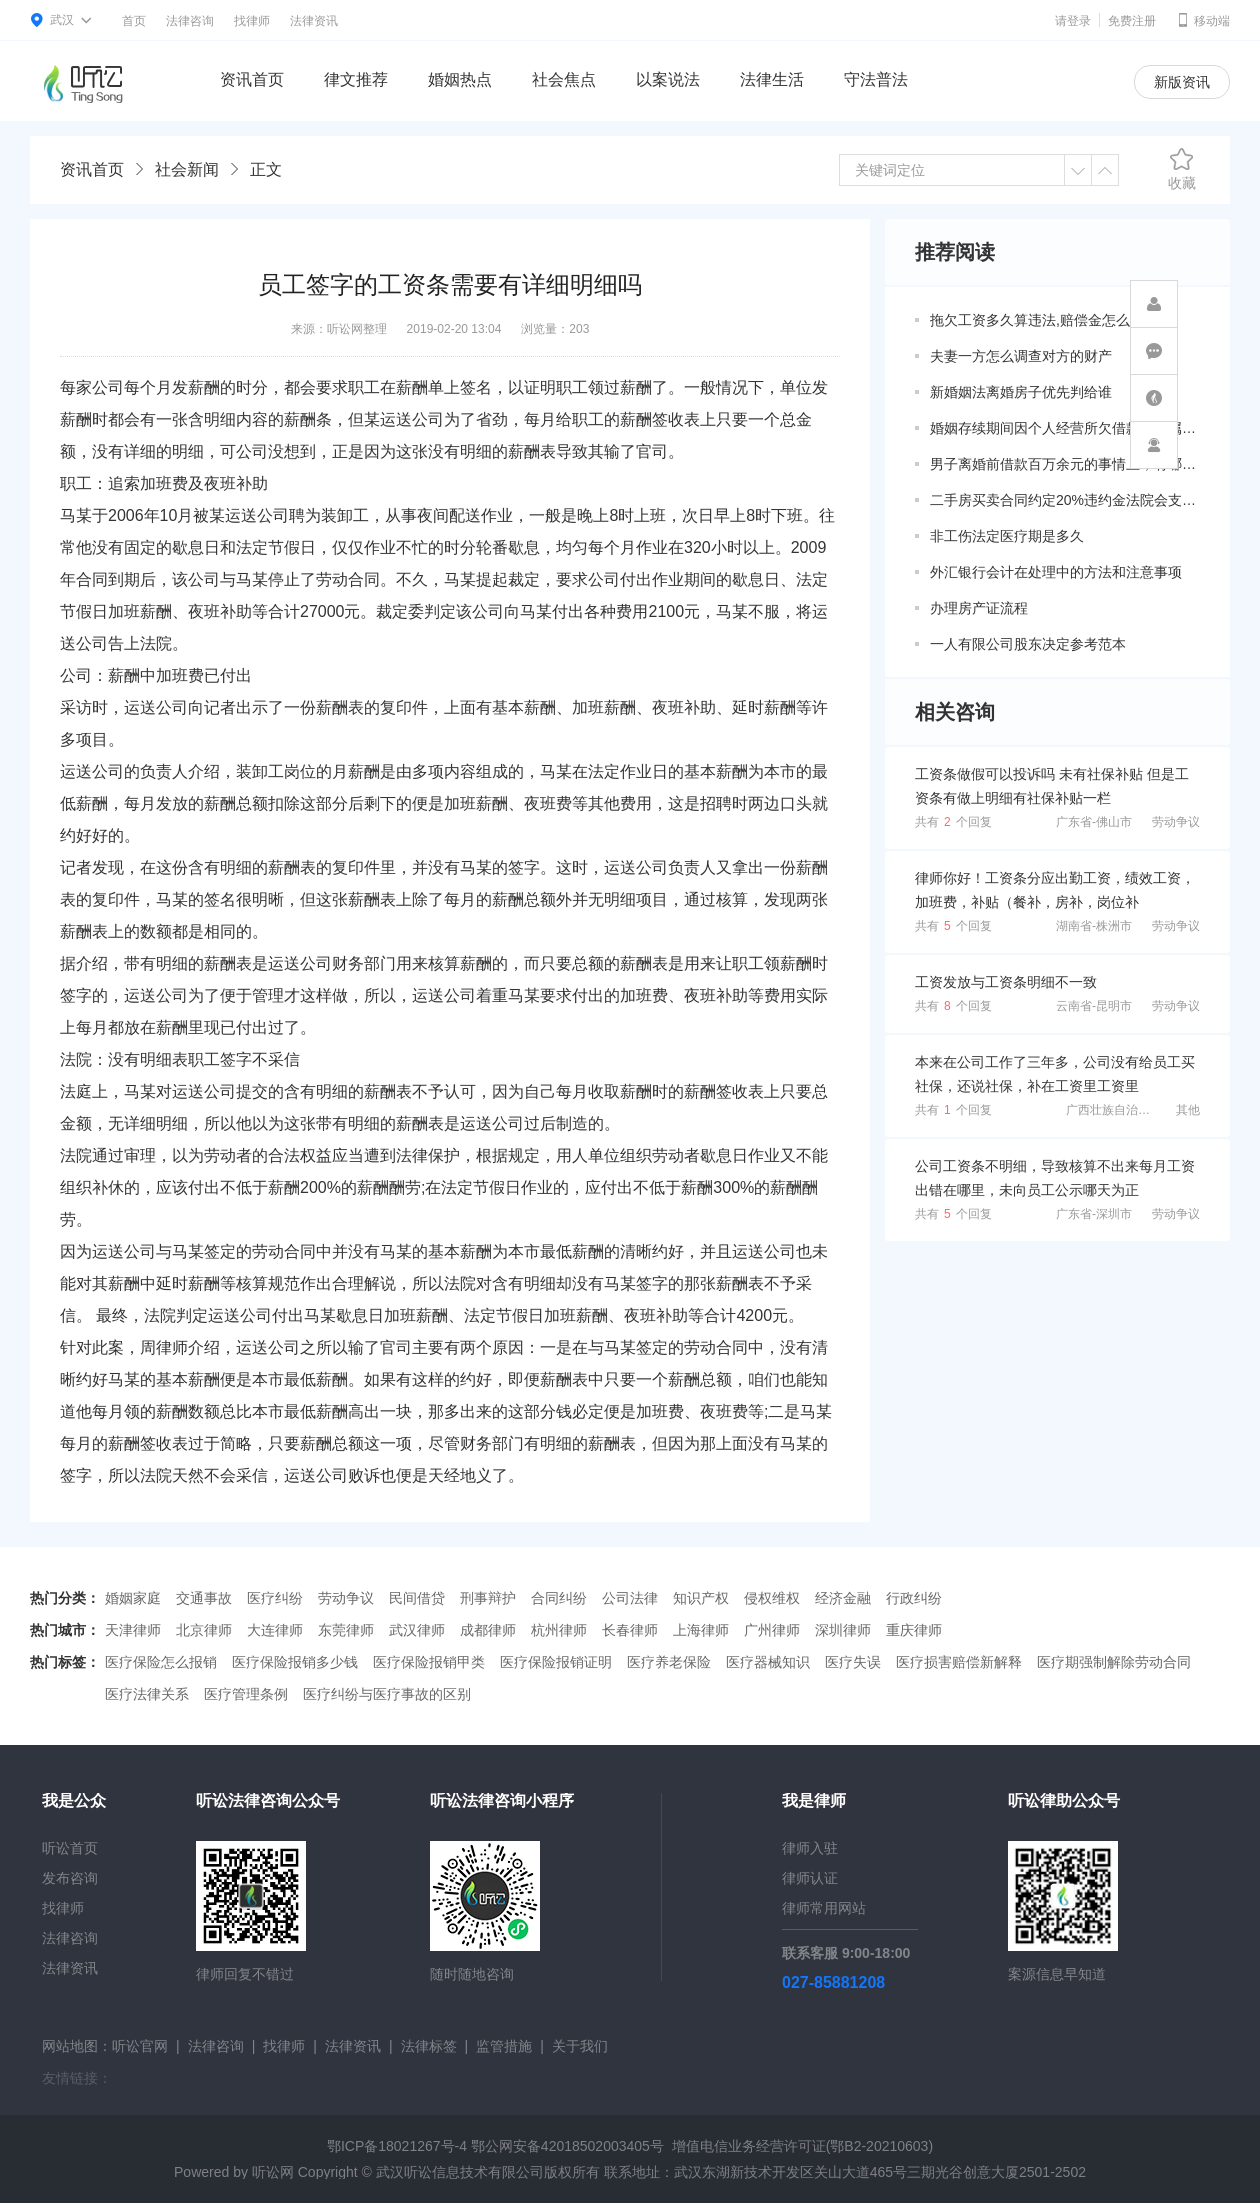  I want to click on 云南省-昆明市, so click(1094, 1006).